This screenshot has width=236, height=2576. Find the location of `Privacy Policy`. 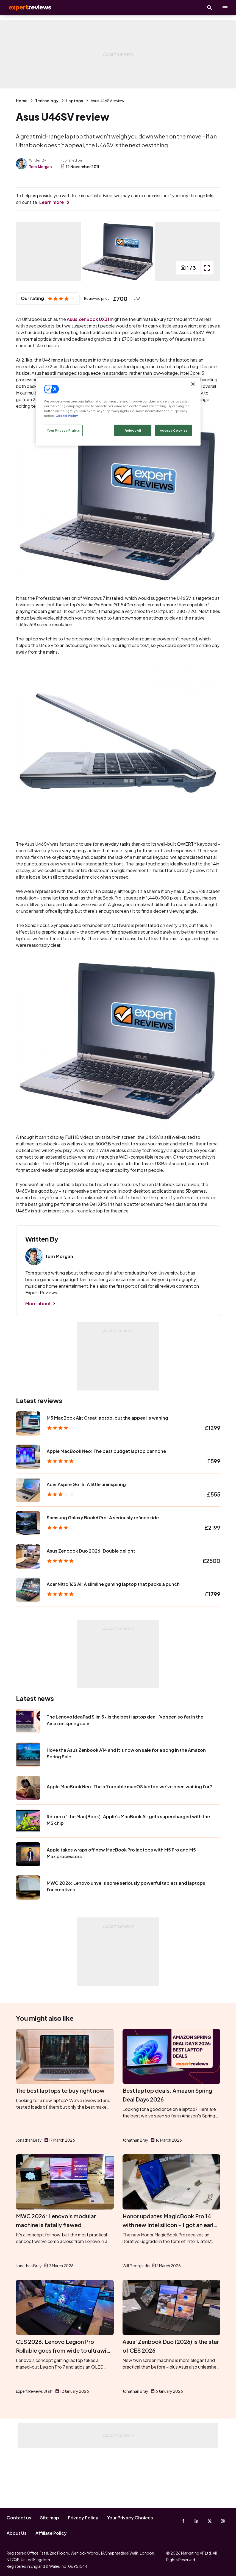

Privacy Policy is located at coordinates (83, 2518).